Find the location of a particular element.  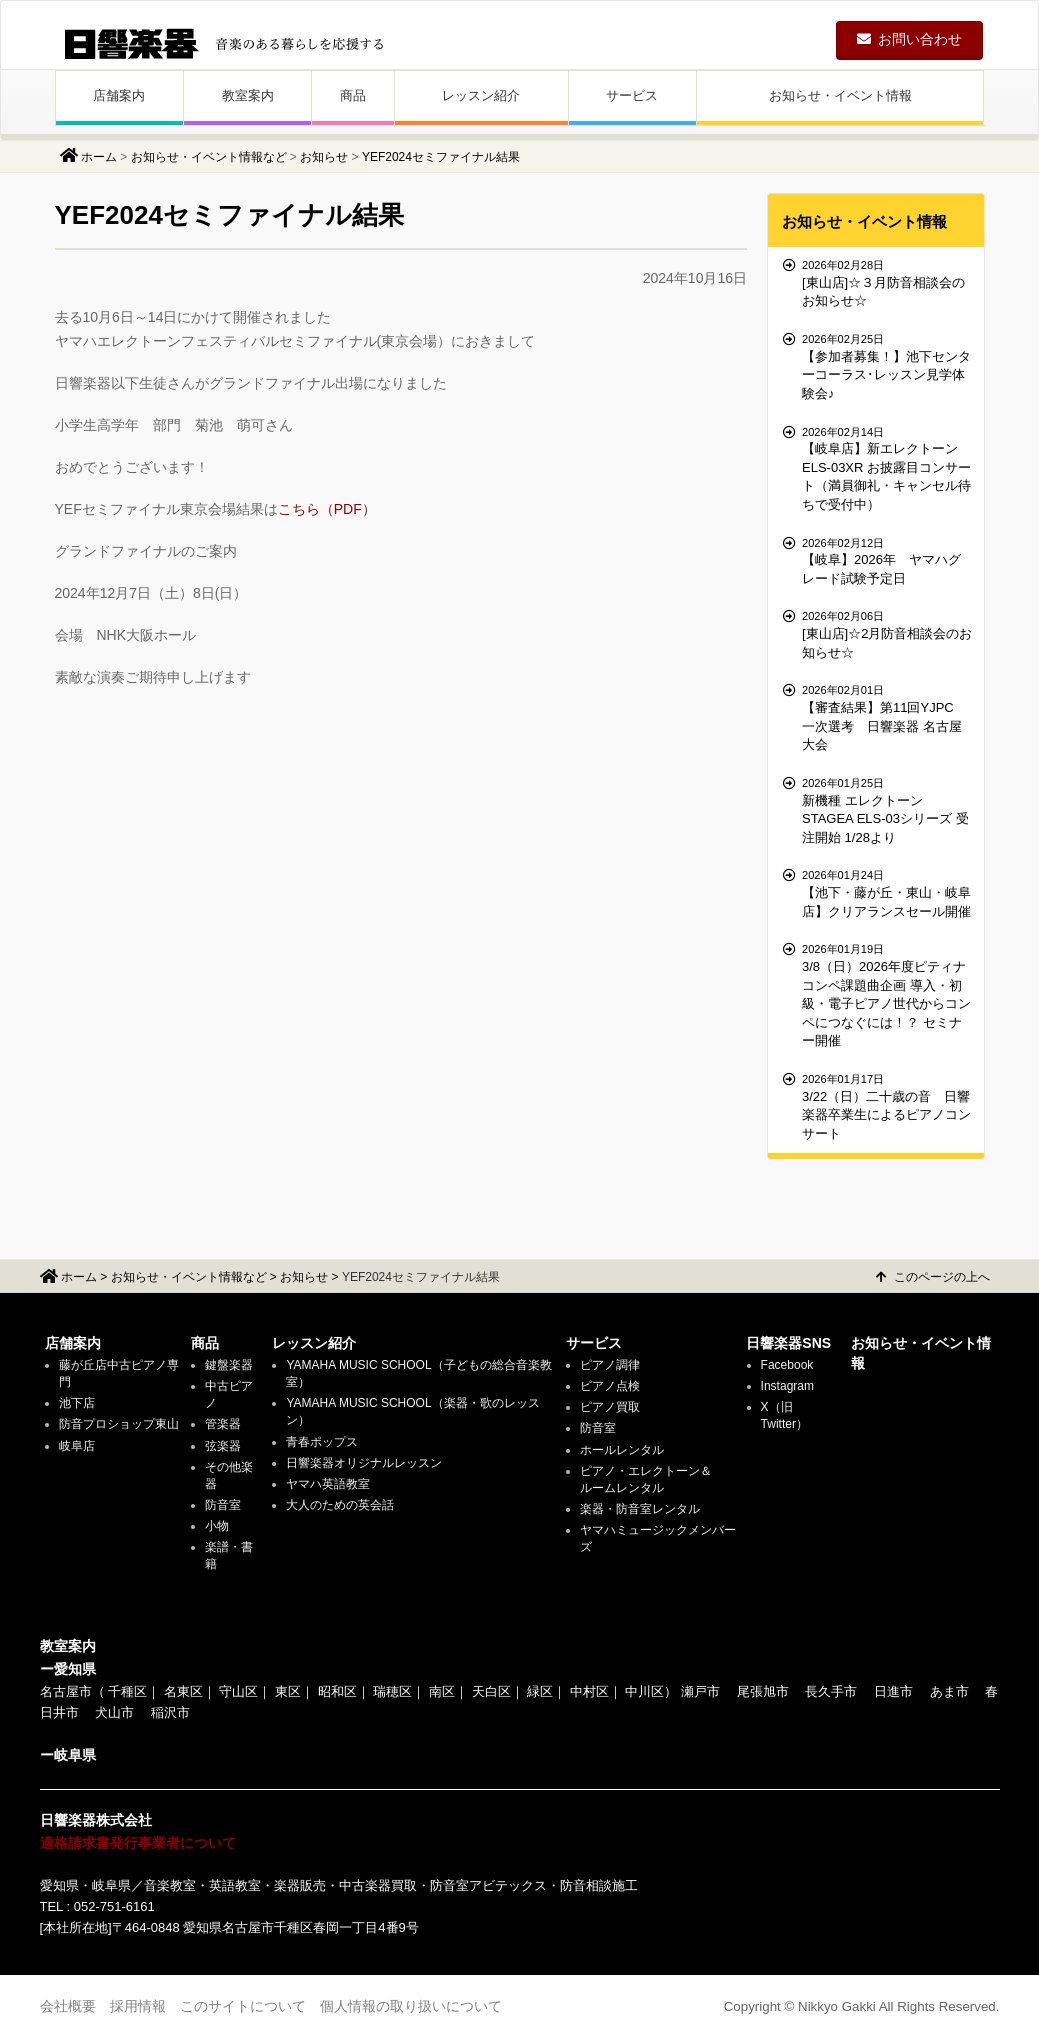

[東山店]☆2月防音相談会のお知らせ☆ is located at coordinates (878, 633).